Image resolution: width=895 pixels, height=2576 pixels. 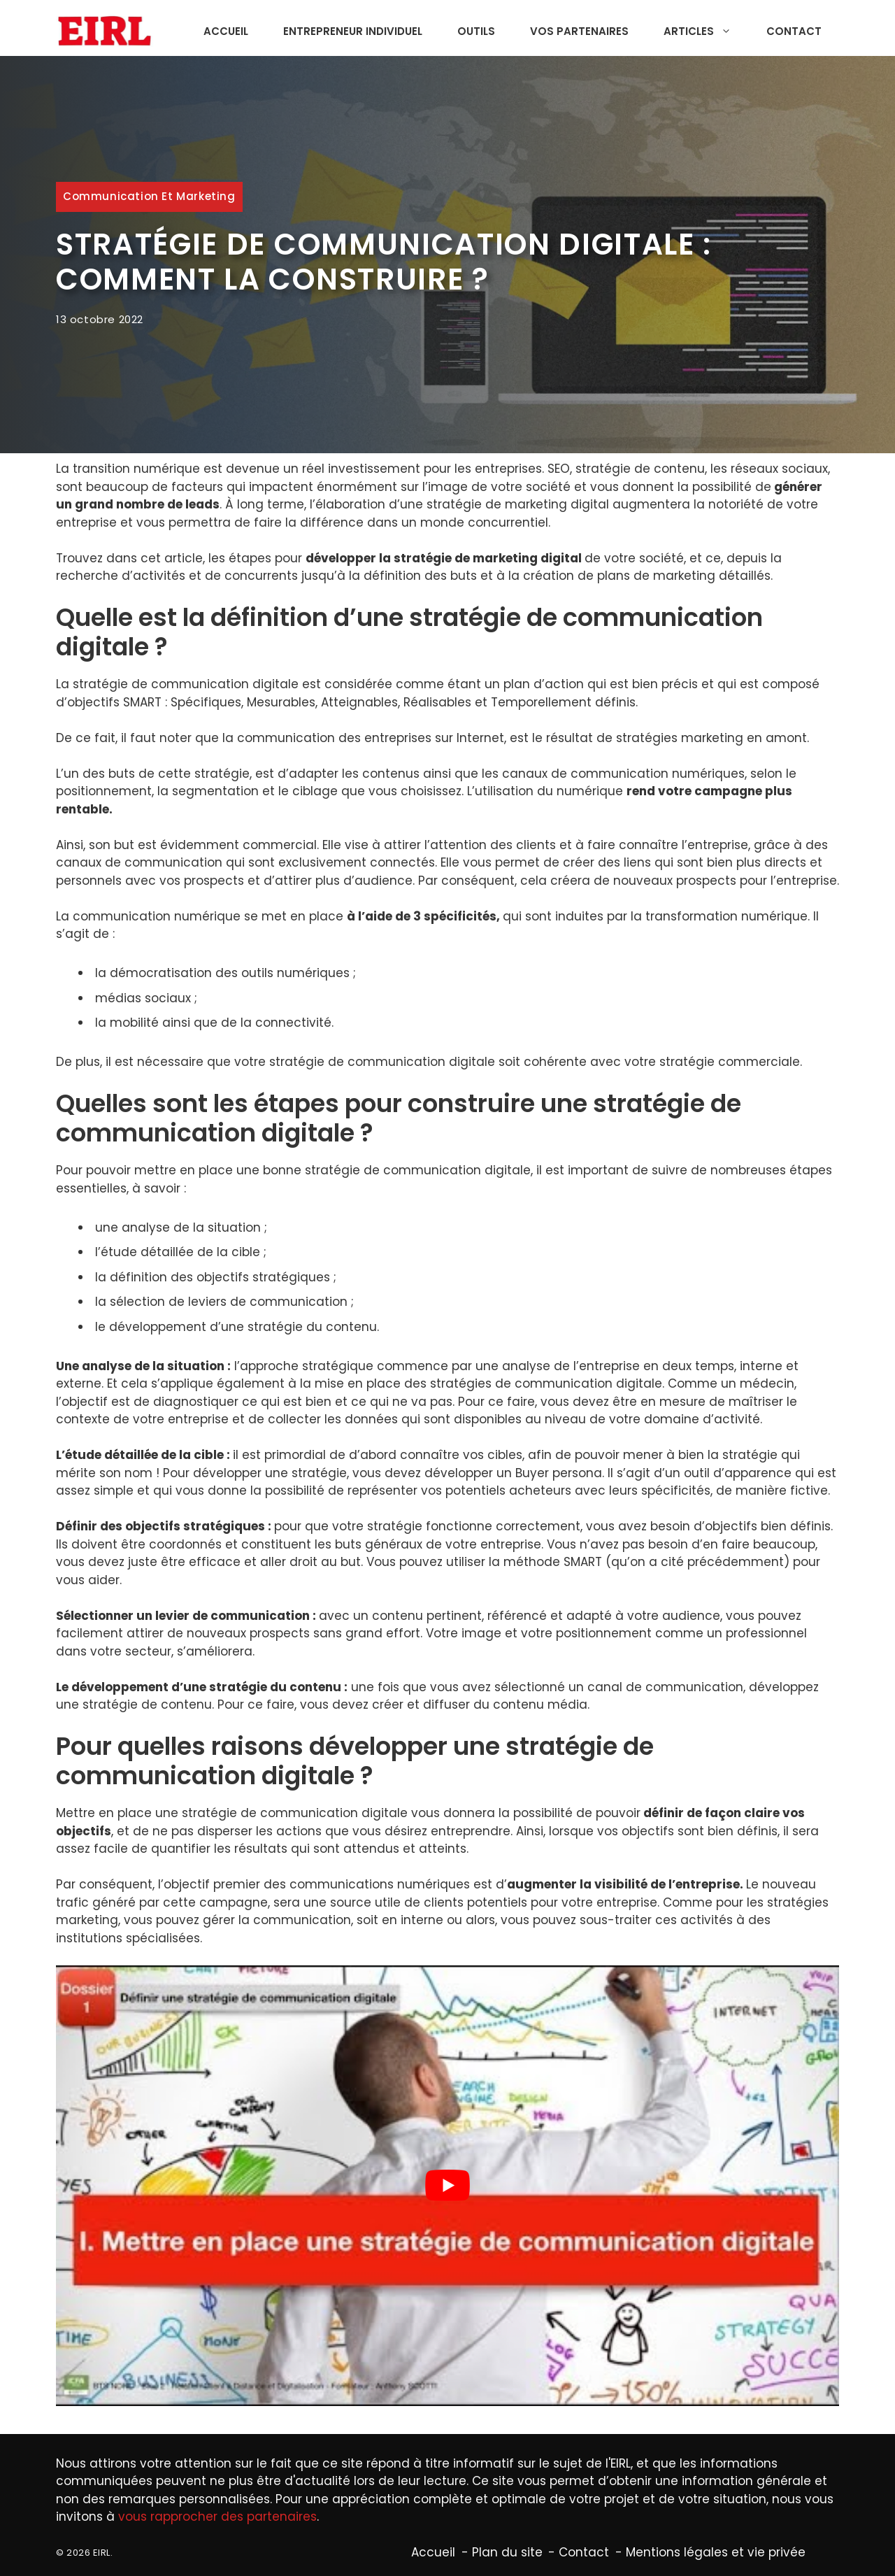 I want to click on vous rapprocher des partenaires, so click(x=217, y=2516).